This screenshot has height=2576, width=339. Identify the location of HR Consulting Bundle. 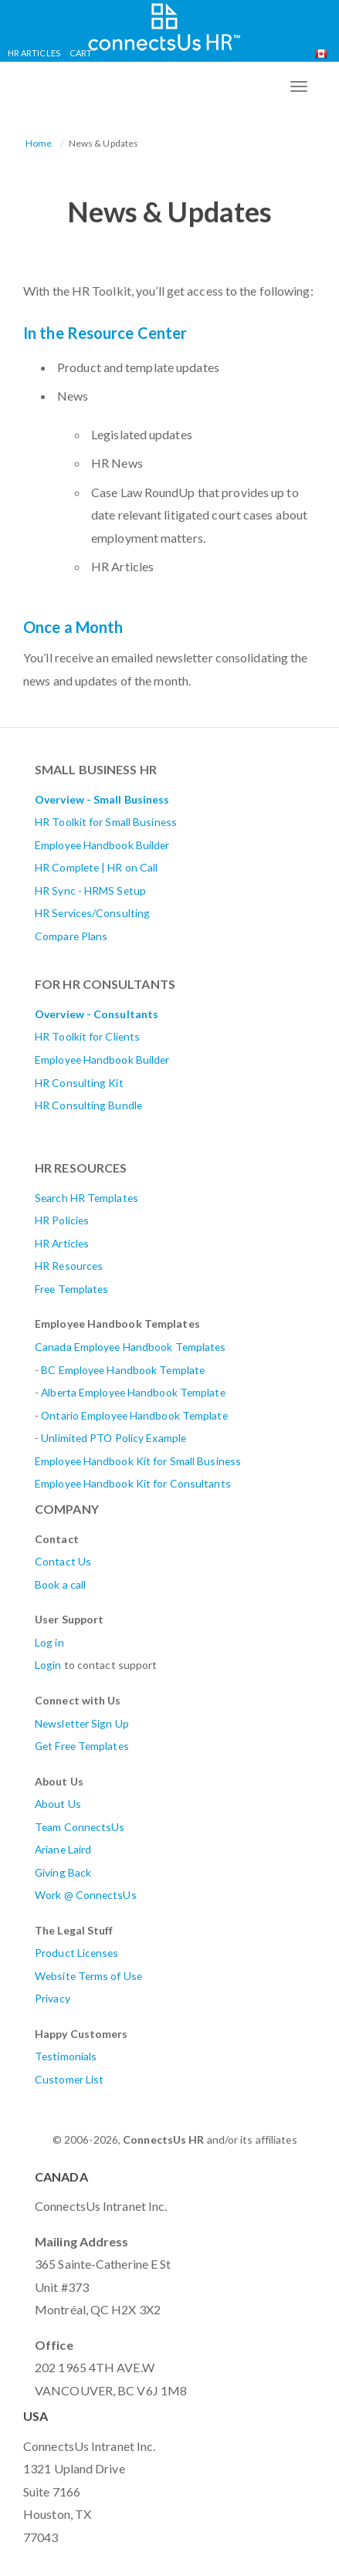
(88, 1105).